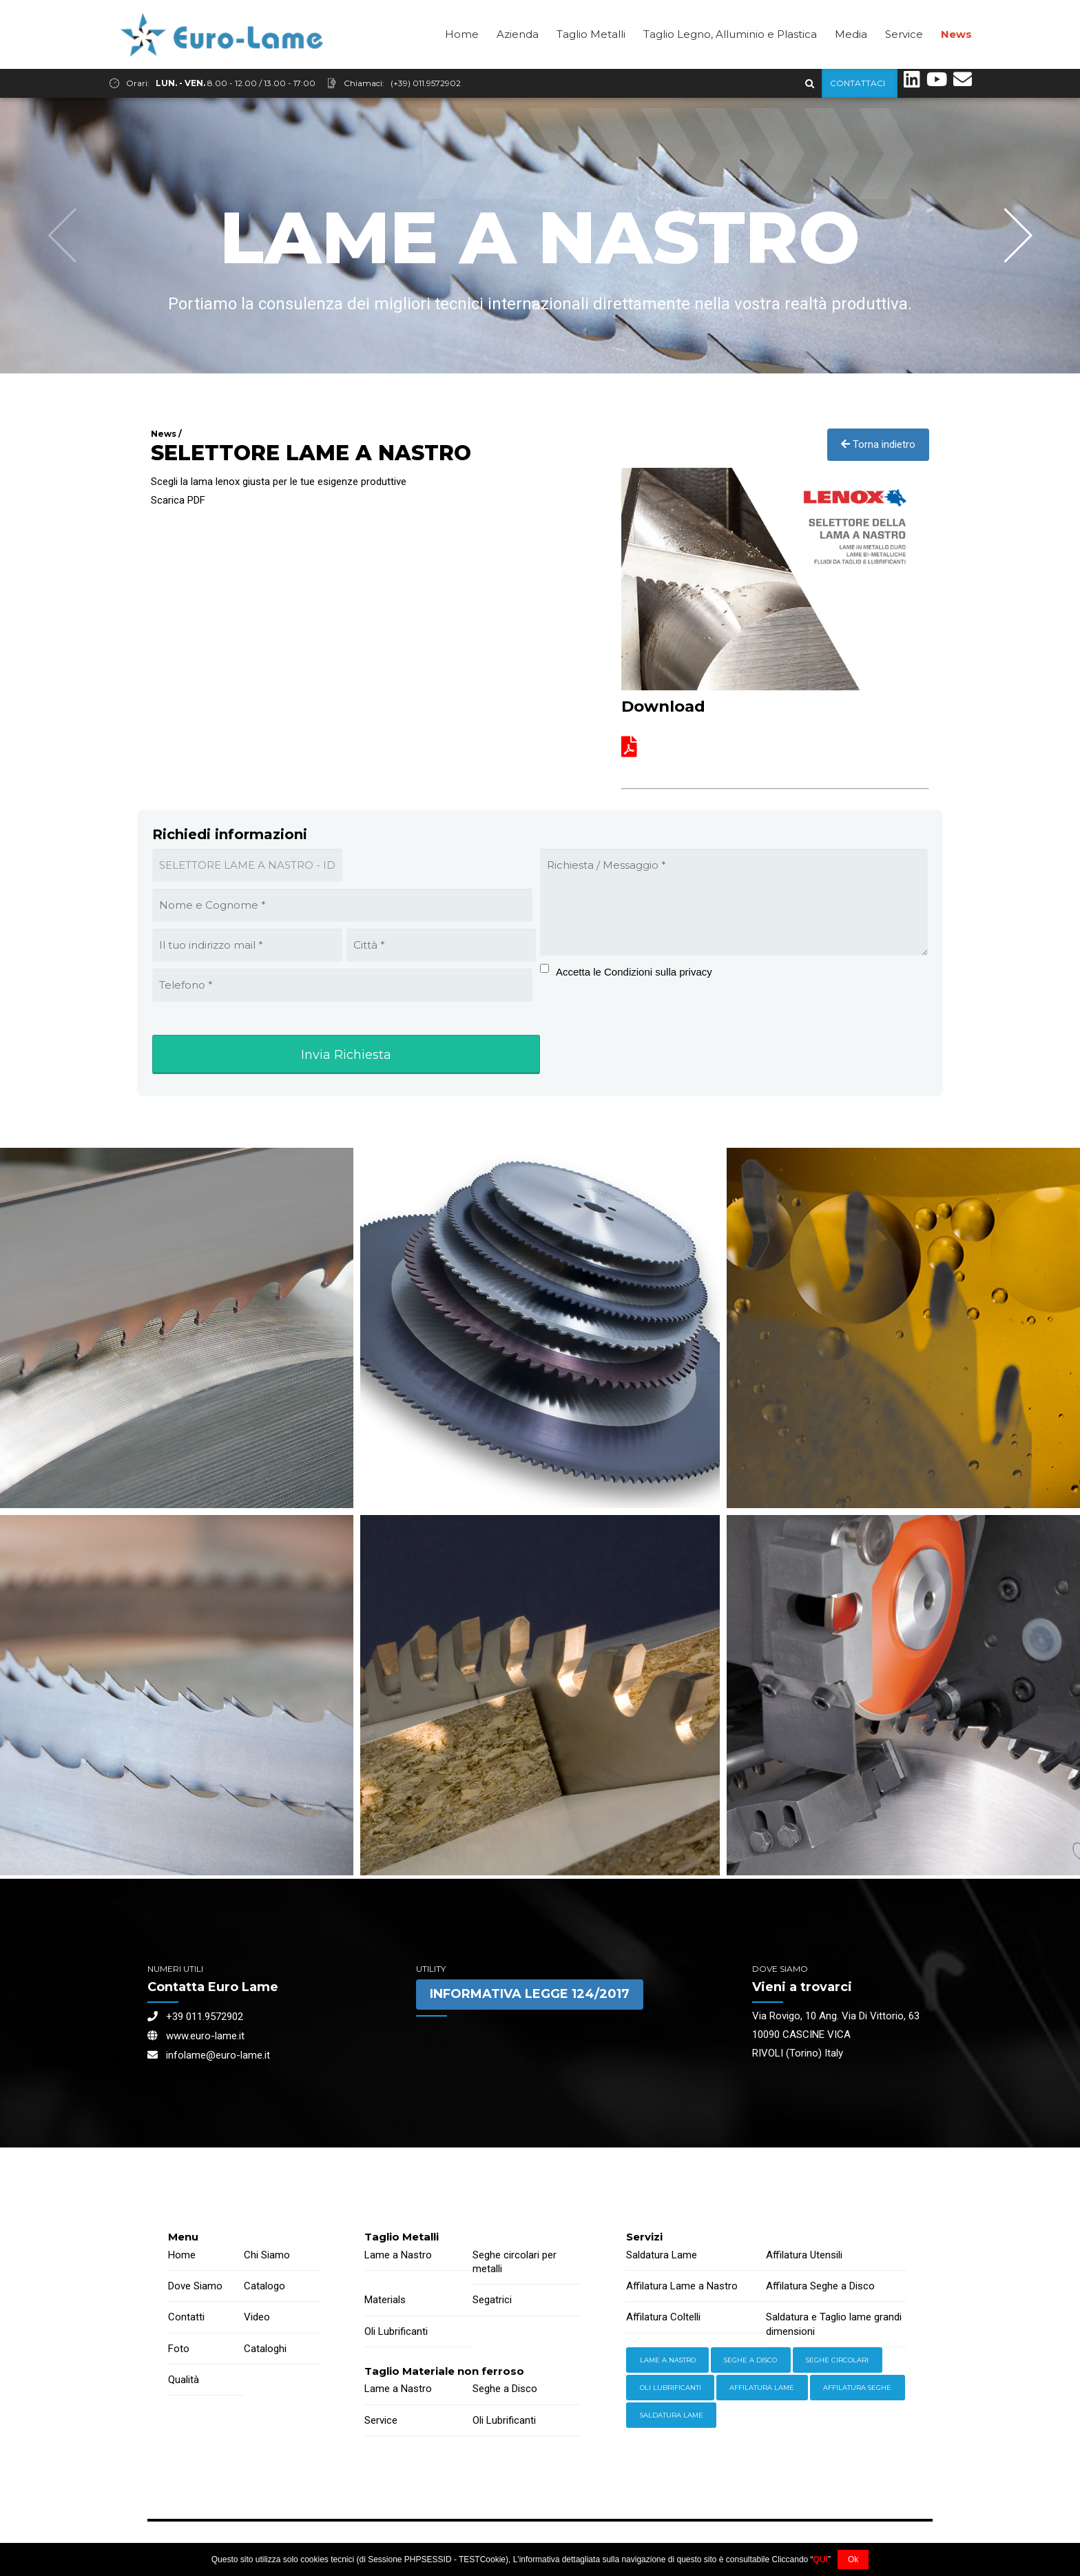 This screenshot has height=2576, width=1080. Describe the element at coordinates (853, 2559) in the screenshot. I see `Ok` at that location.